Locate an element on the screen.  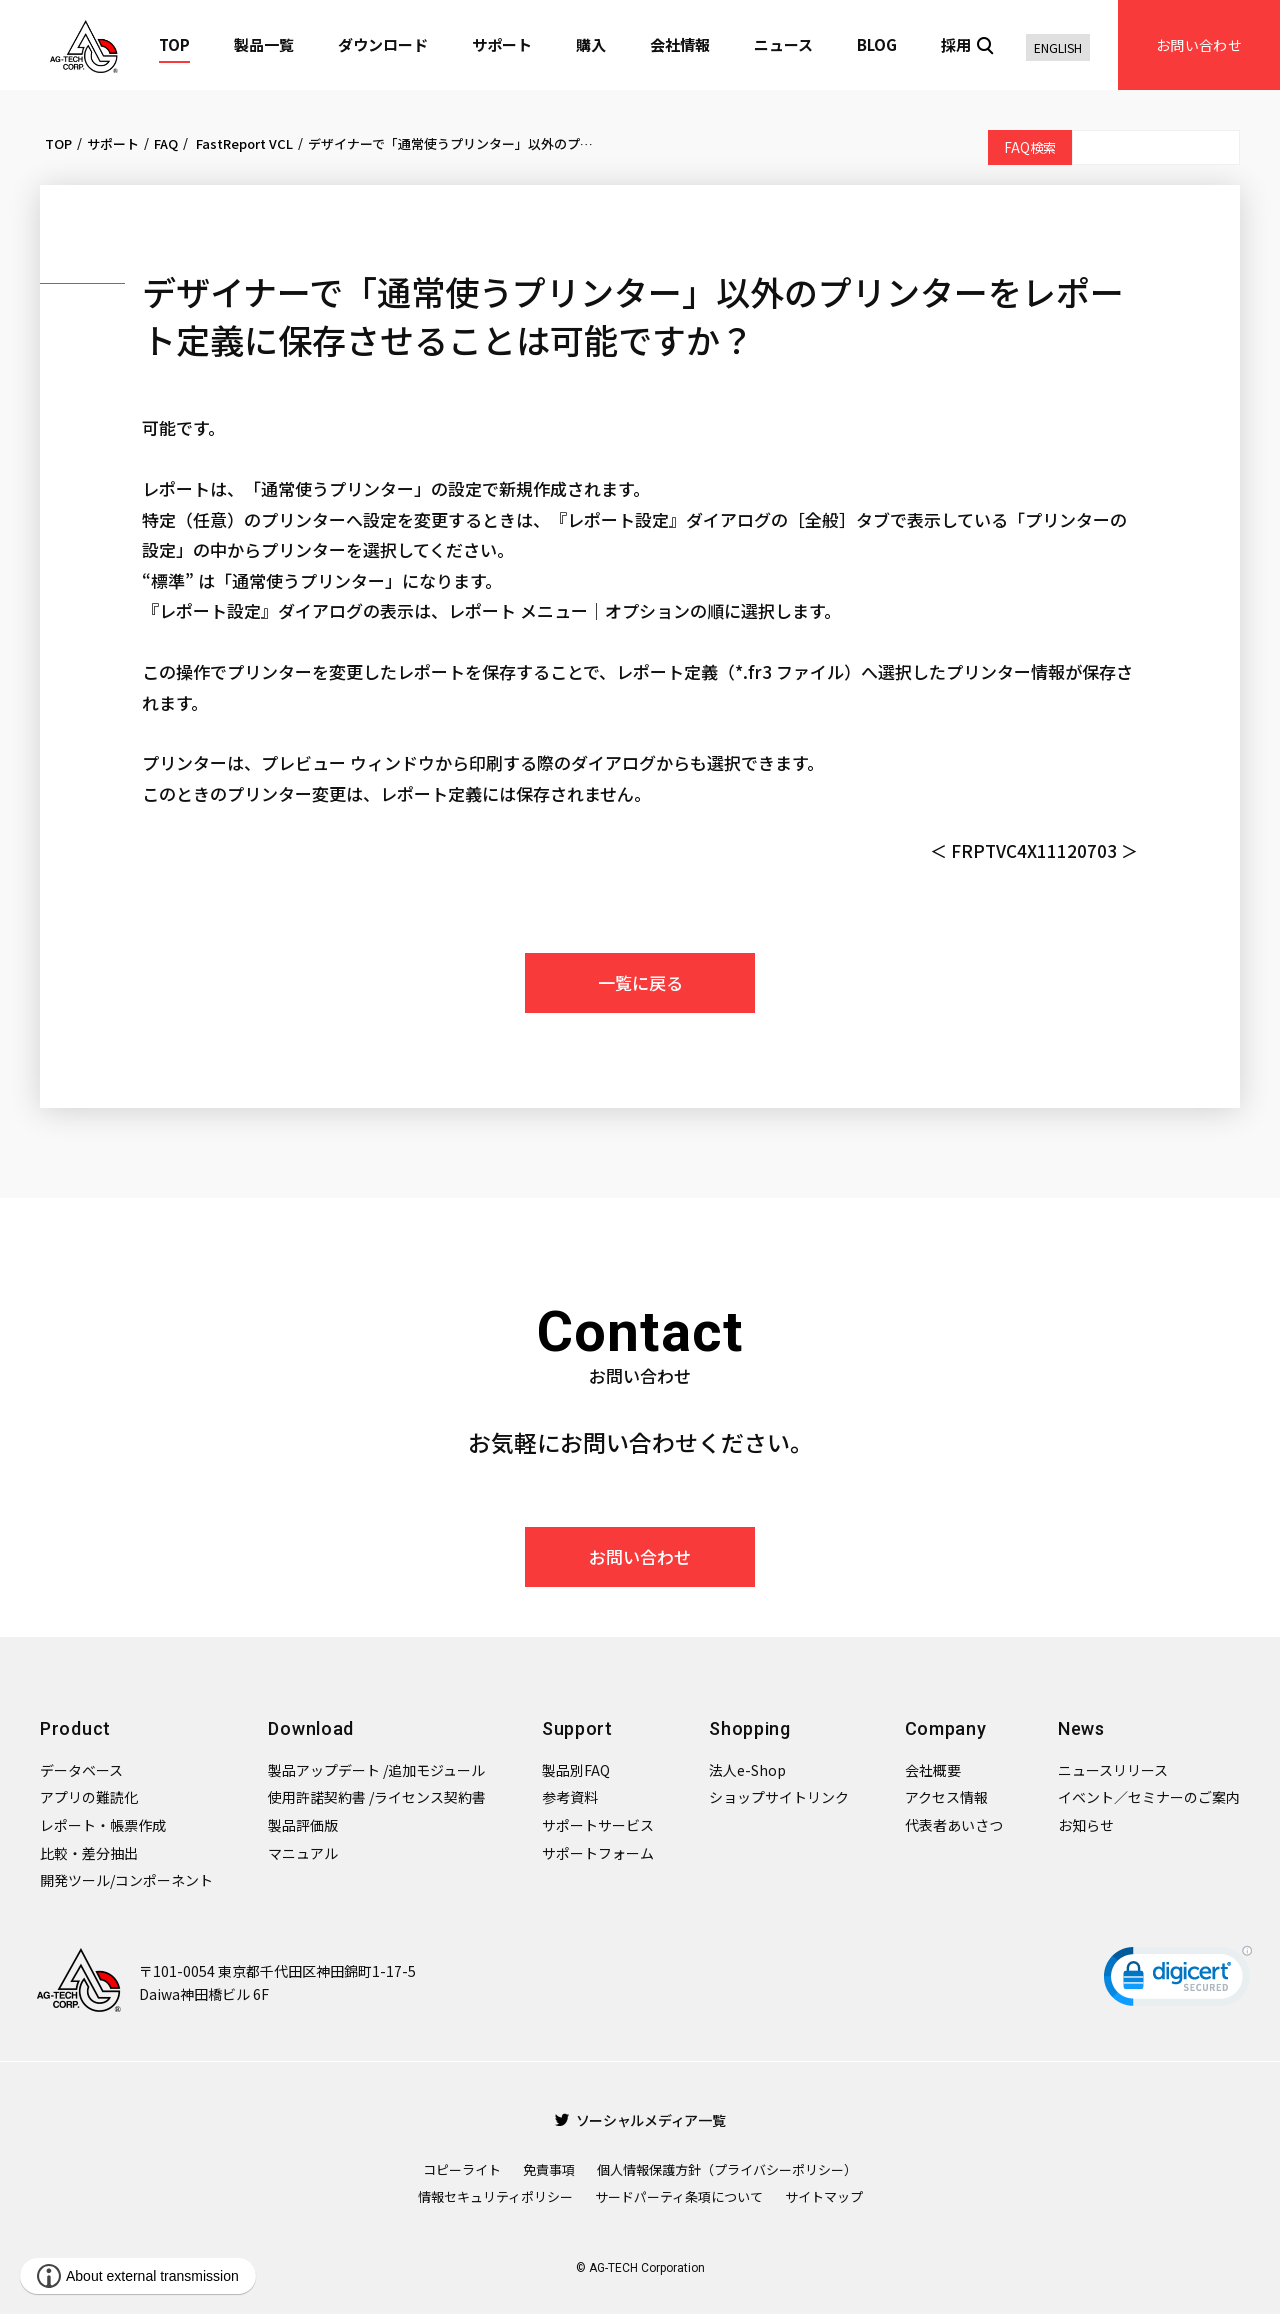
[link] is located at coordinates (1178, 1980).